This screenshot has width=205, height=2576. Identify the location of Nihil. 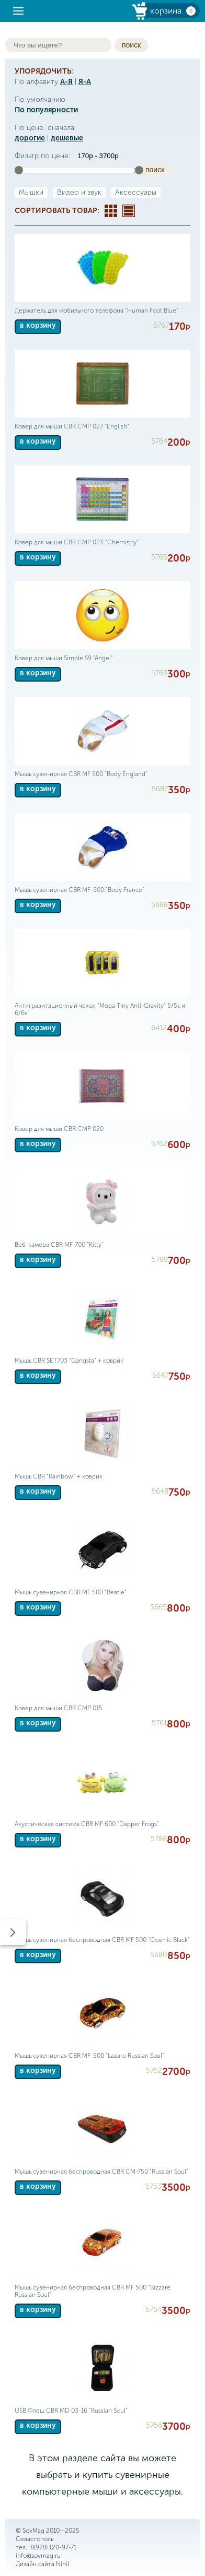
(62, 2564).